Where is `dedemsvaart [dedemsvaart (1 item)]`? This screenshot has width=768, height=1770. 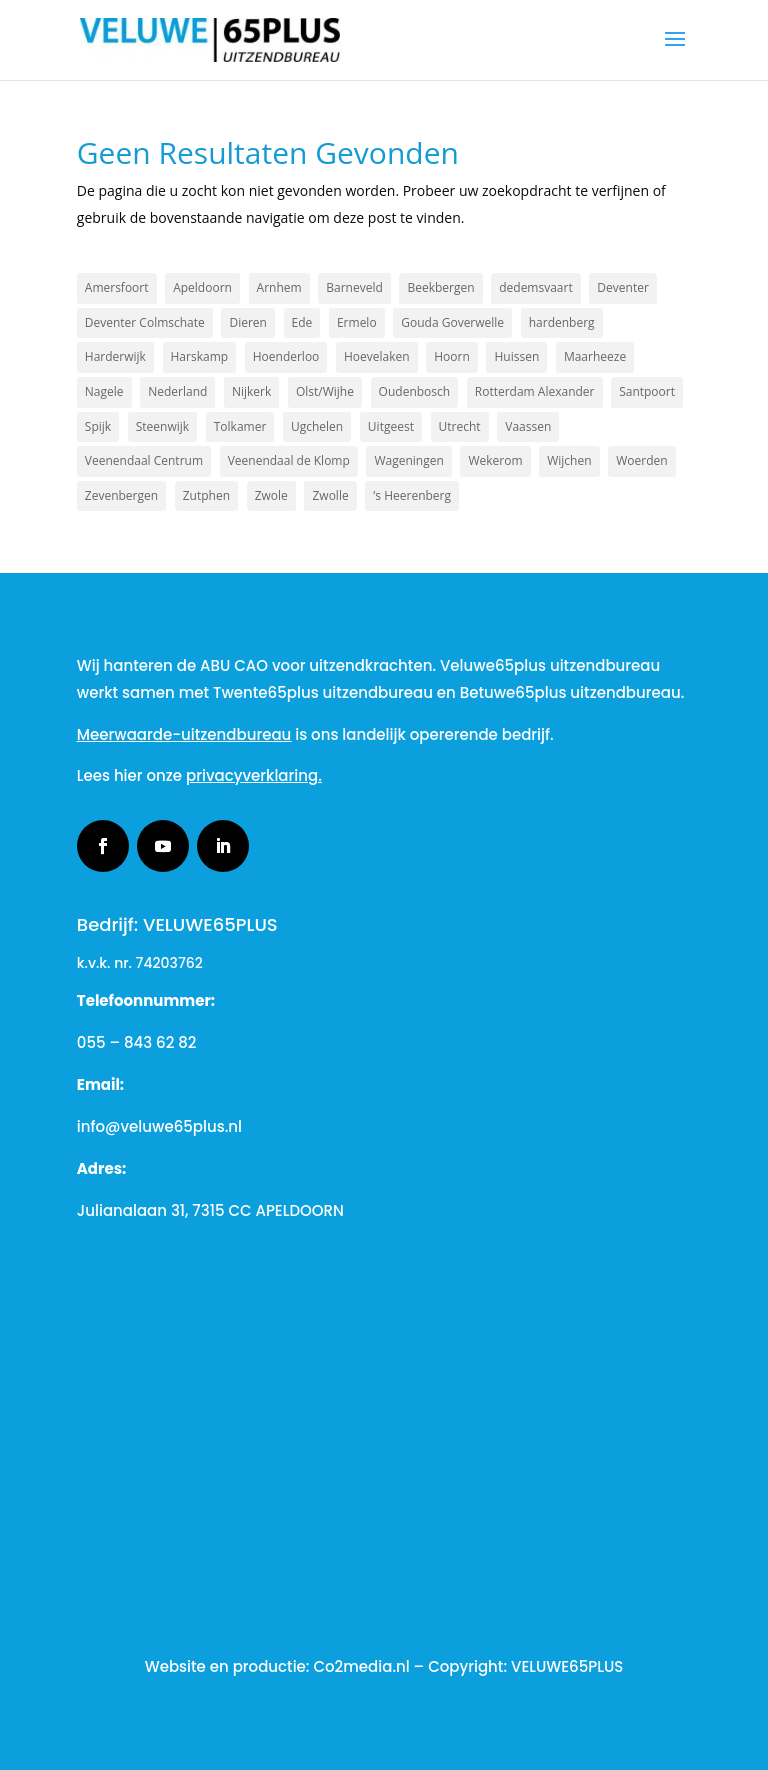
dedemsvaart [dedemsvaart (1 item)] is located at coordinates (536, 287).